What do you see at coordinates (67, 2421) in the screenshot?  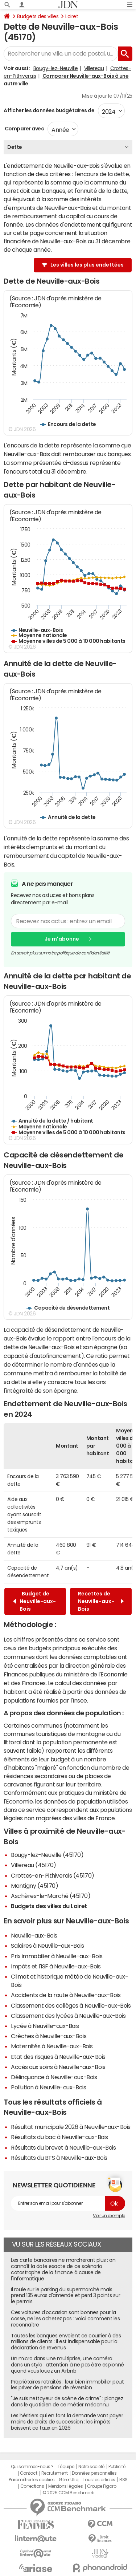 I see `Les héritiers qui en font la demande vont payer moins de droits de succession : les impôts baissent ce taux en 2026` at bounding box center [67, 2421].